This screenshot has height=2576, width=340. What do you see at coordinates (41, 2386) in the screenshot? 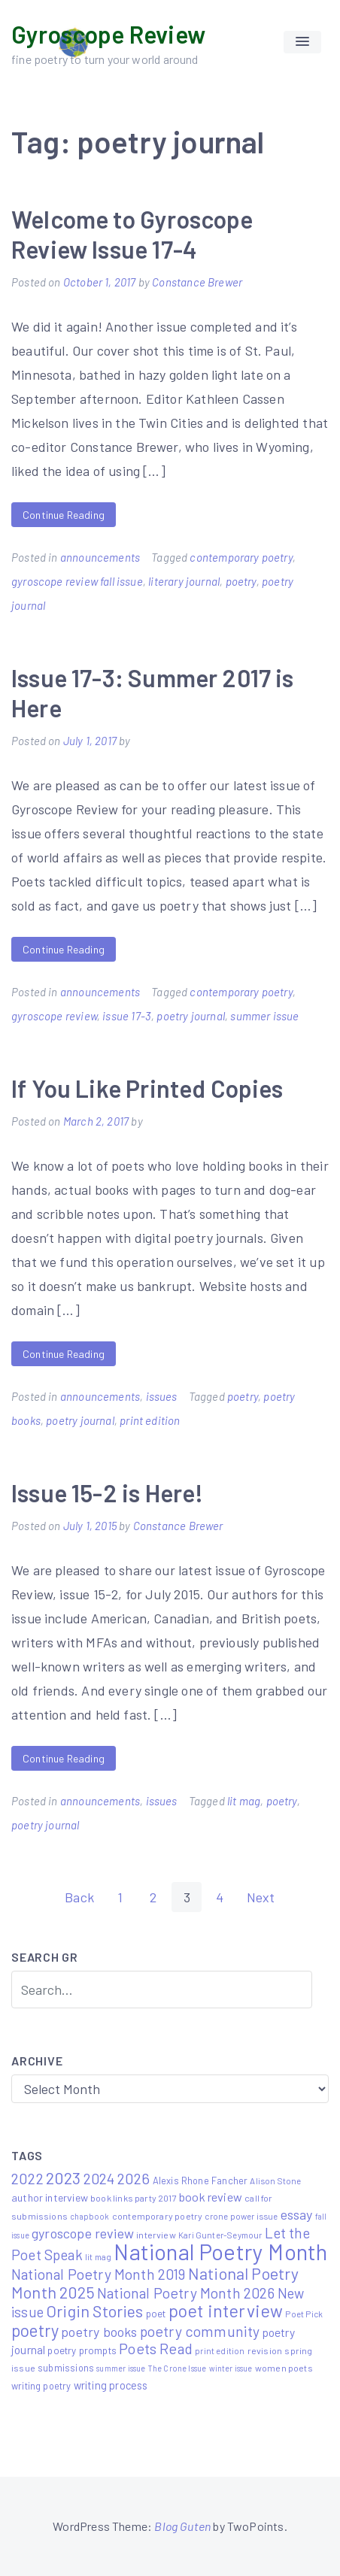
I see `writing poetry [writing poetry (7 items)]` at bounding box center [41, 2386].